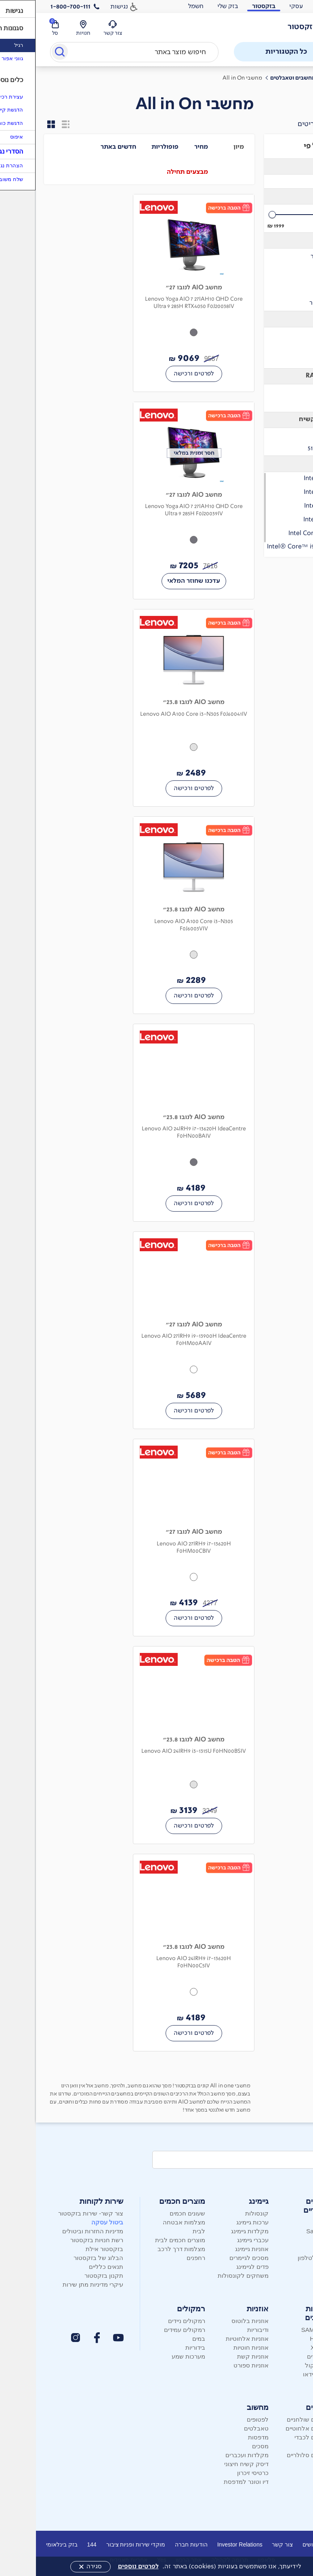  I want to click on כרטיסי זיכרון, so click(217, 2472).